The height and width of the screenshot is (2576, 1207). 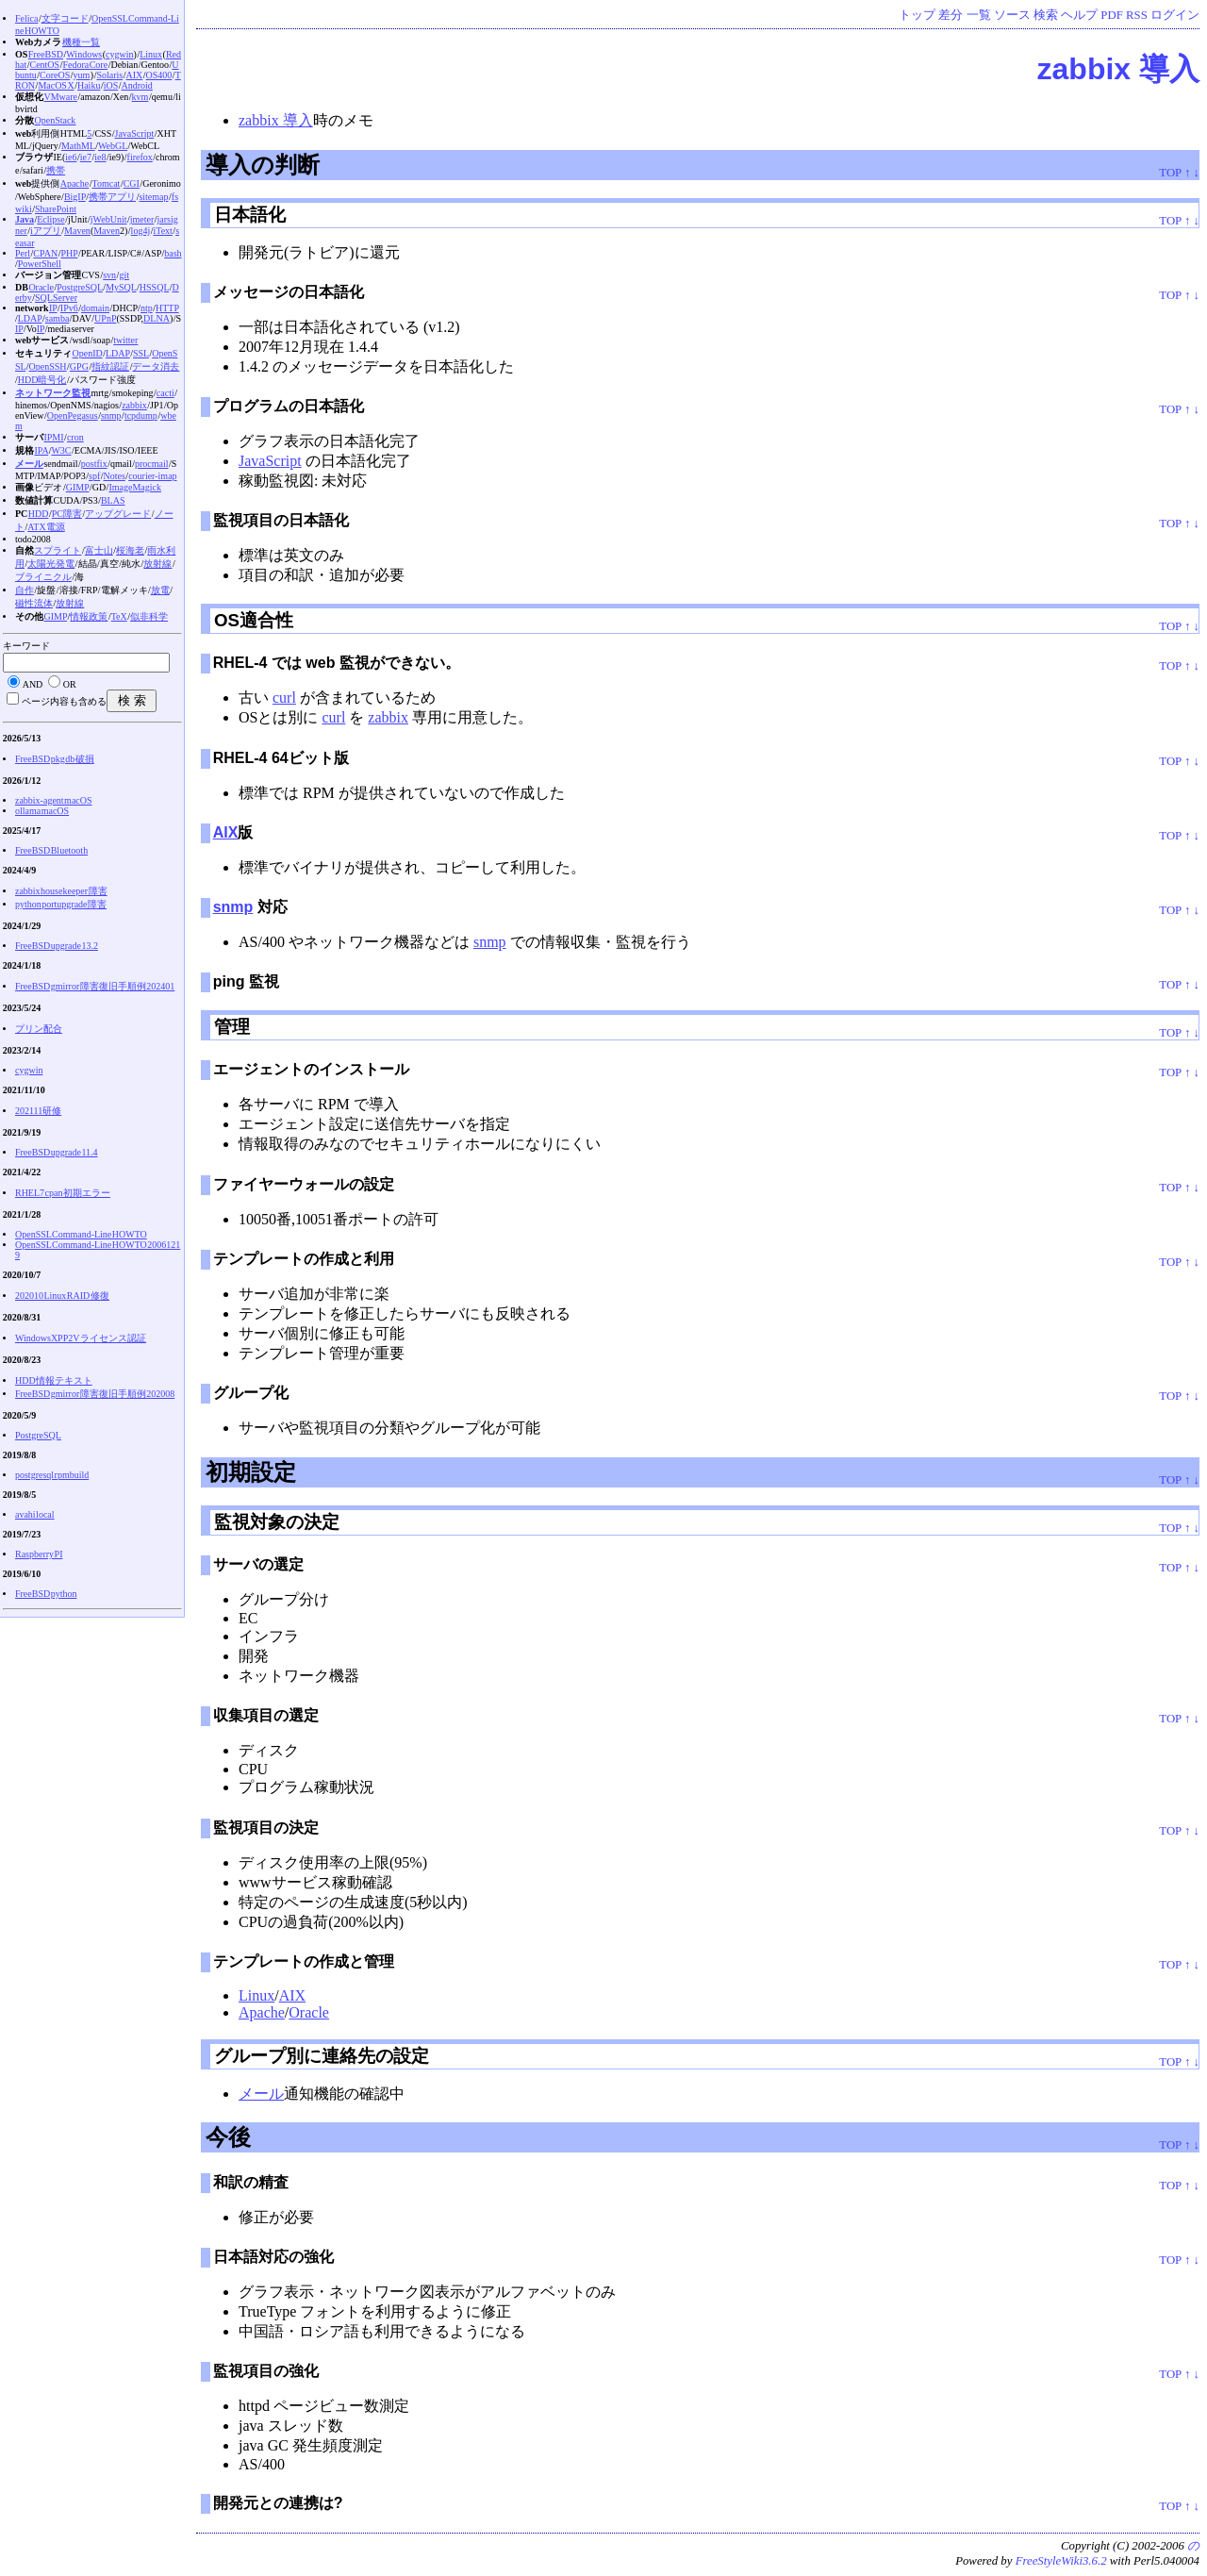 What do you see at coordinates (61, 891) in the screenshot?
I see `zabbix housekeeper 障害` at bounding box center [61, 891].